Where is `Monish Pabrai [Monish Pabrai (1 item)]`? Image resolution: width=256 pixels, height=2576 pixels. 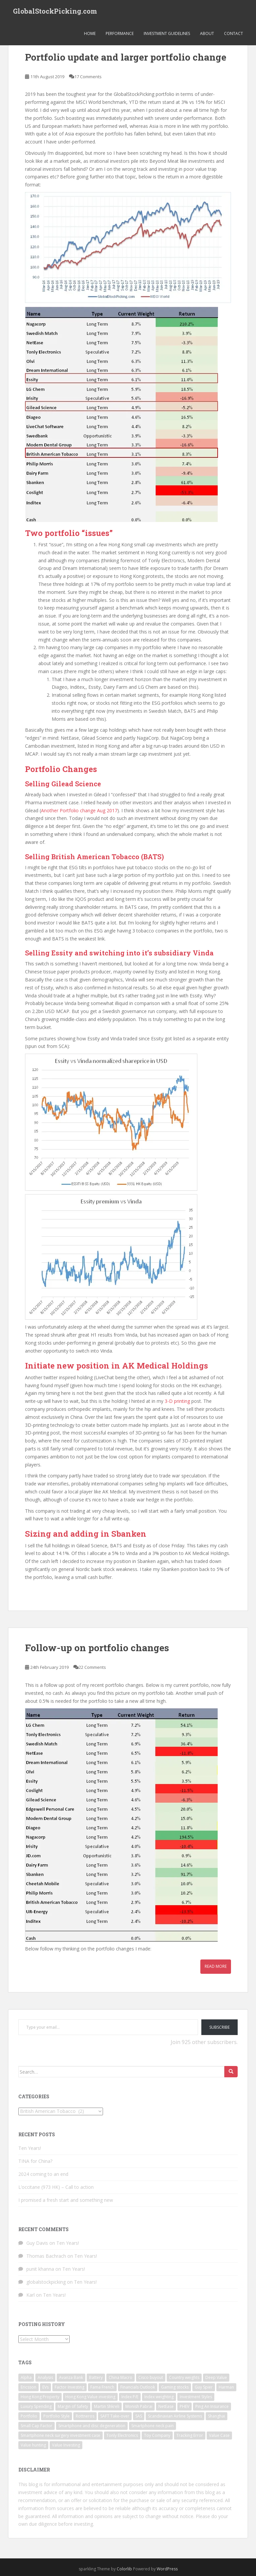
Monish Pabrai [Monish Pabrai (1 item)] is located at coordinates (138, 2406).